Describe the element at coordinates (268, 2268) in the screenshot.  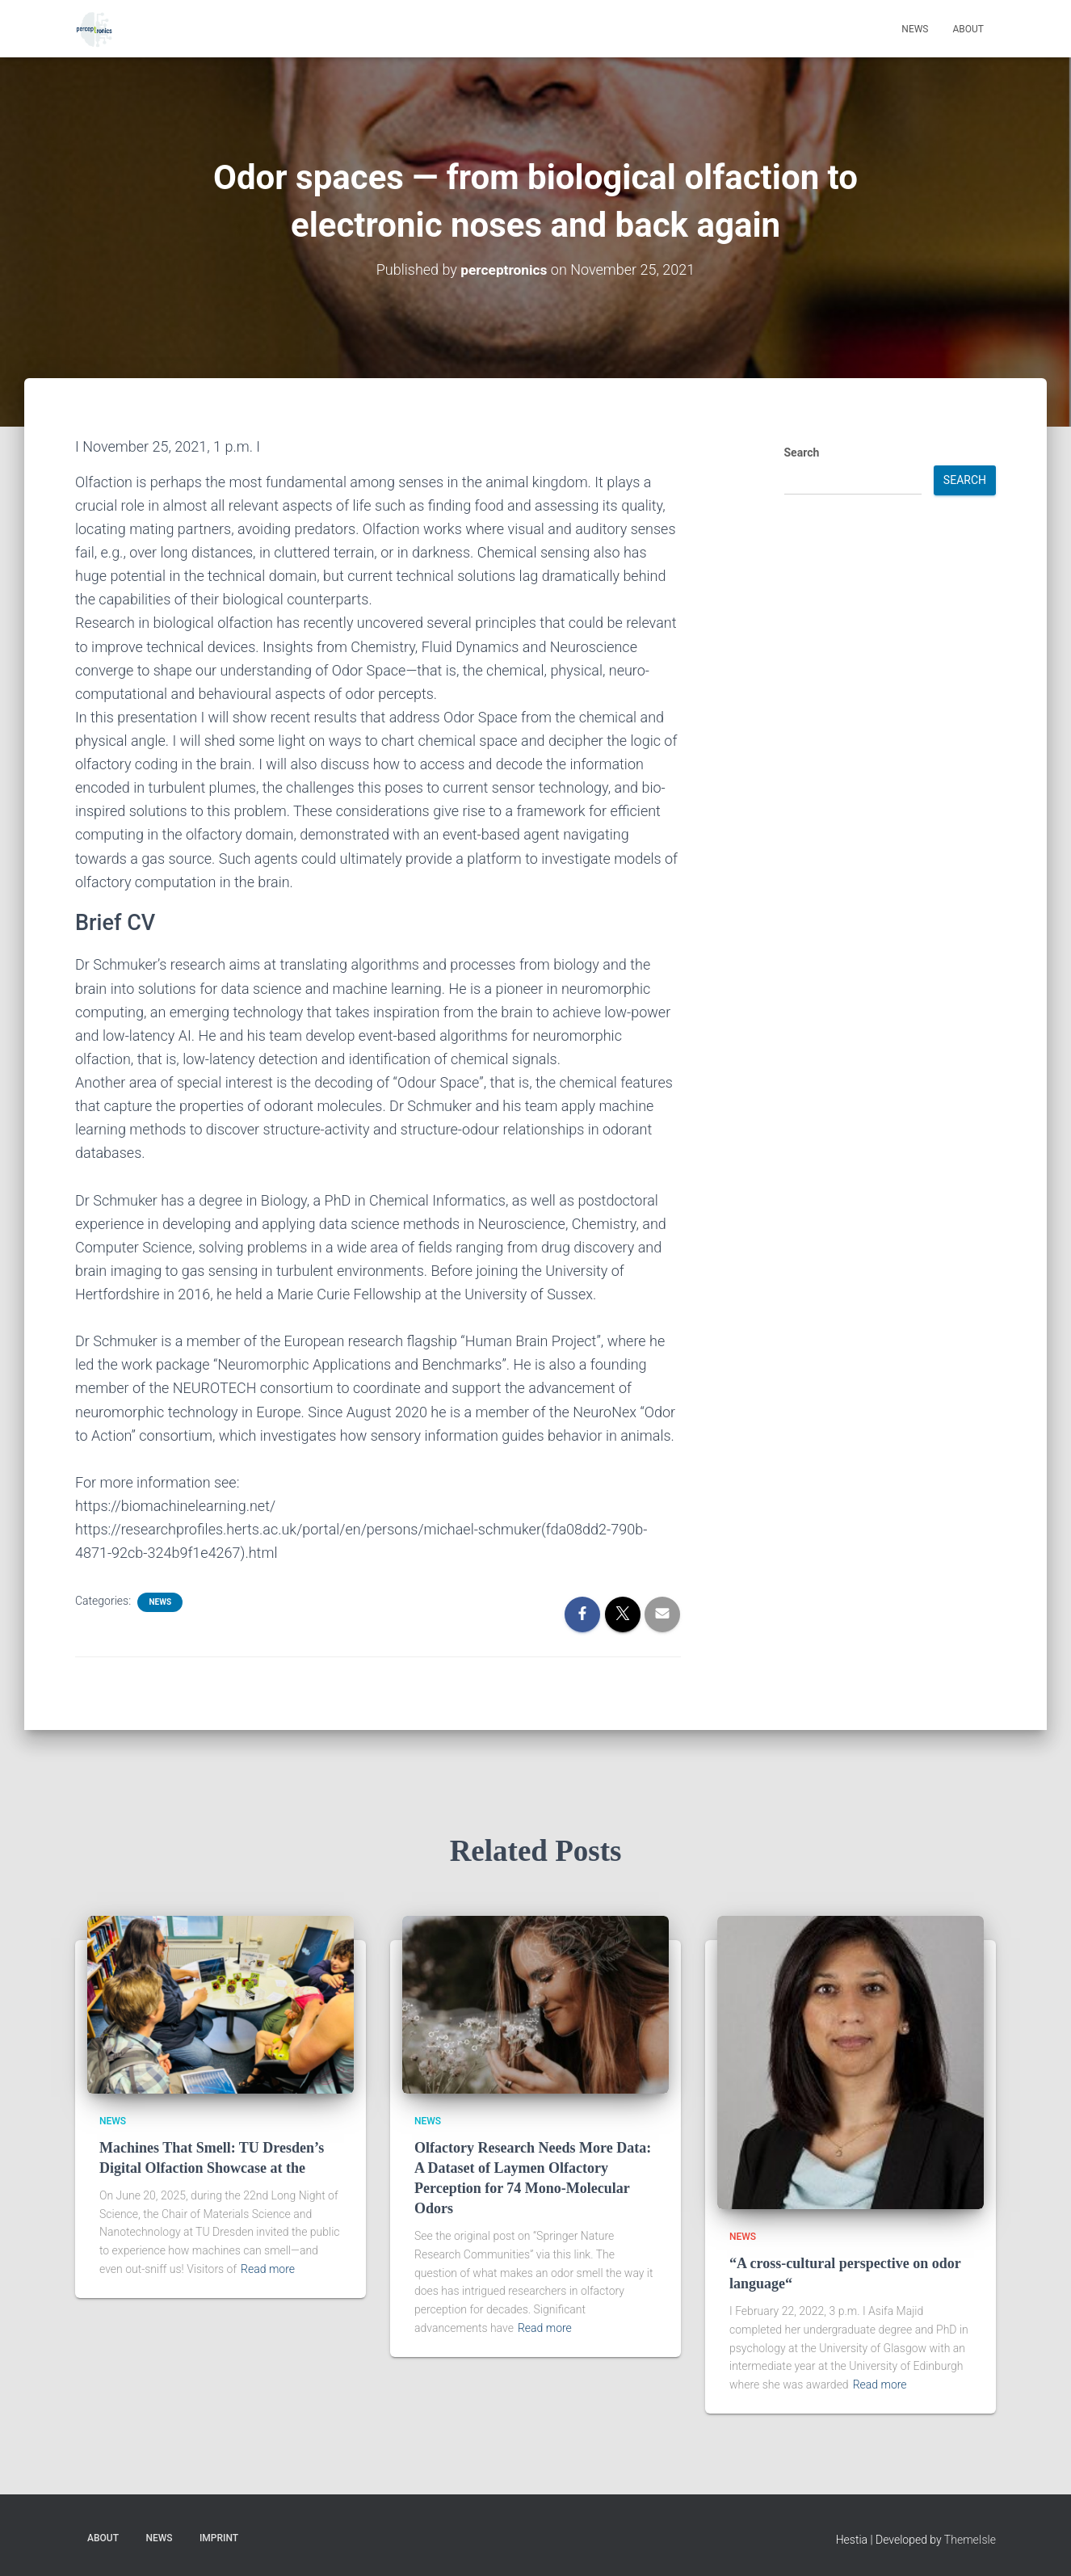
I see `Read more` at that location.